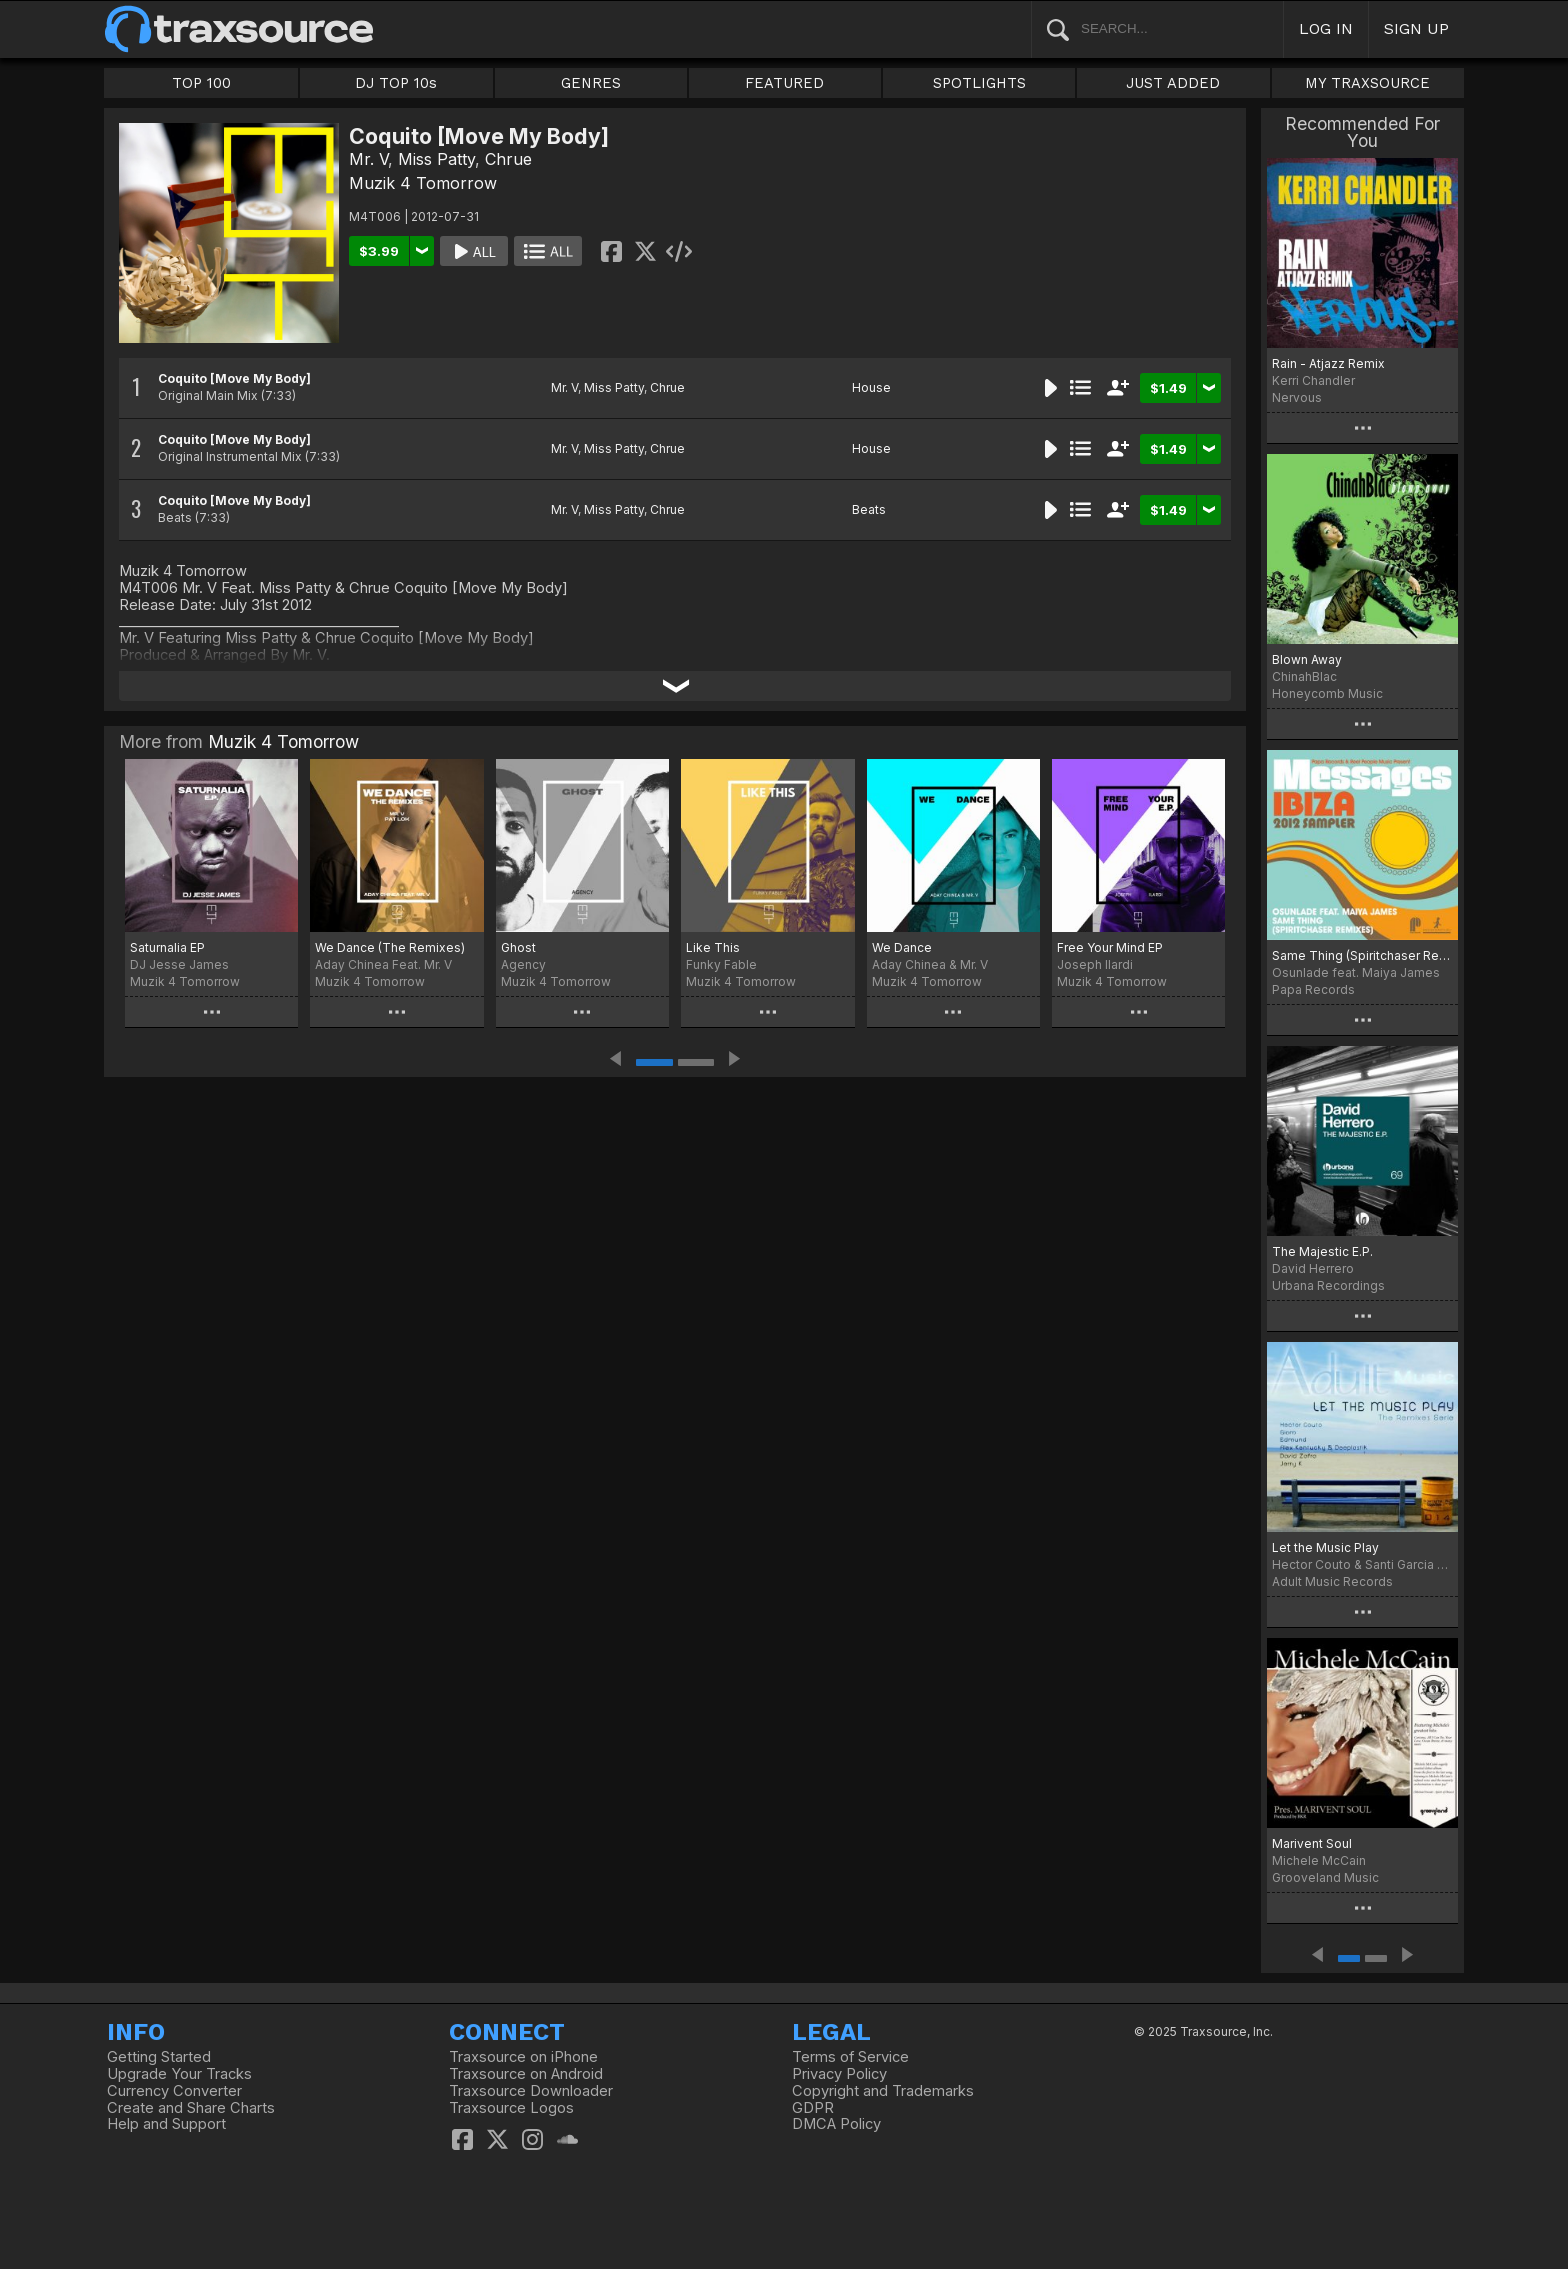 This screenshot has height=2269, width=1568. What do you see at coordinates (191, 2108) in the screenshot?
I see `Create and Share Charts` at bounding box center [191, 2108].